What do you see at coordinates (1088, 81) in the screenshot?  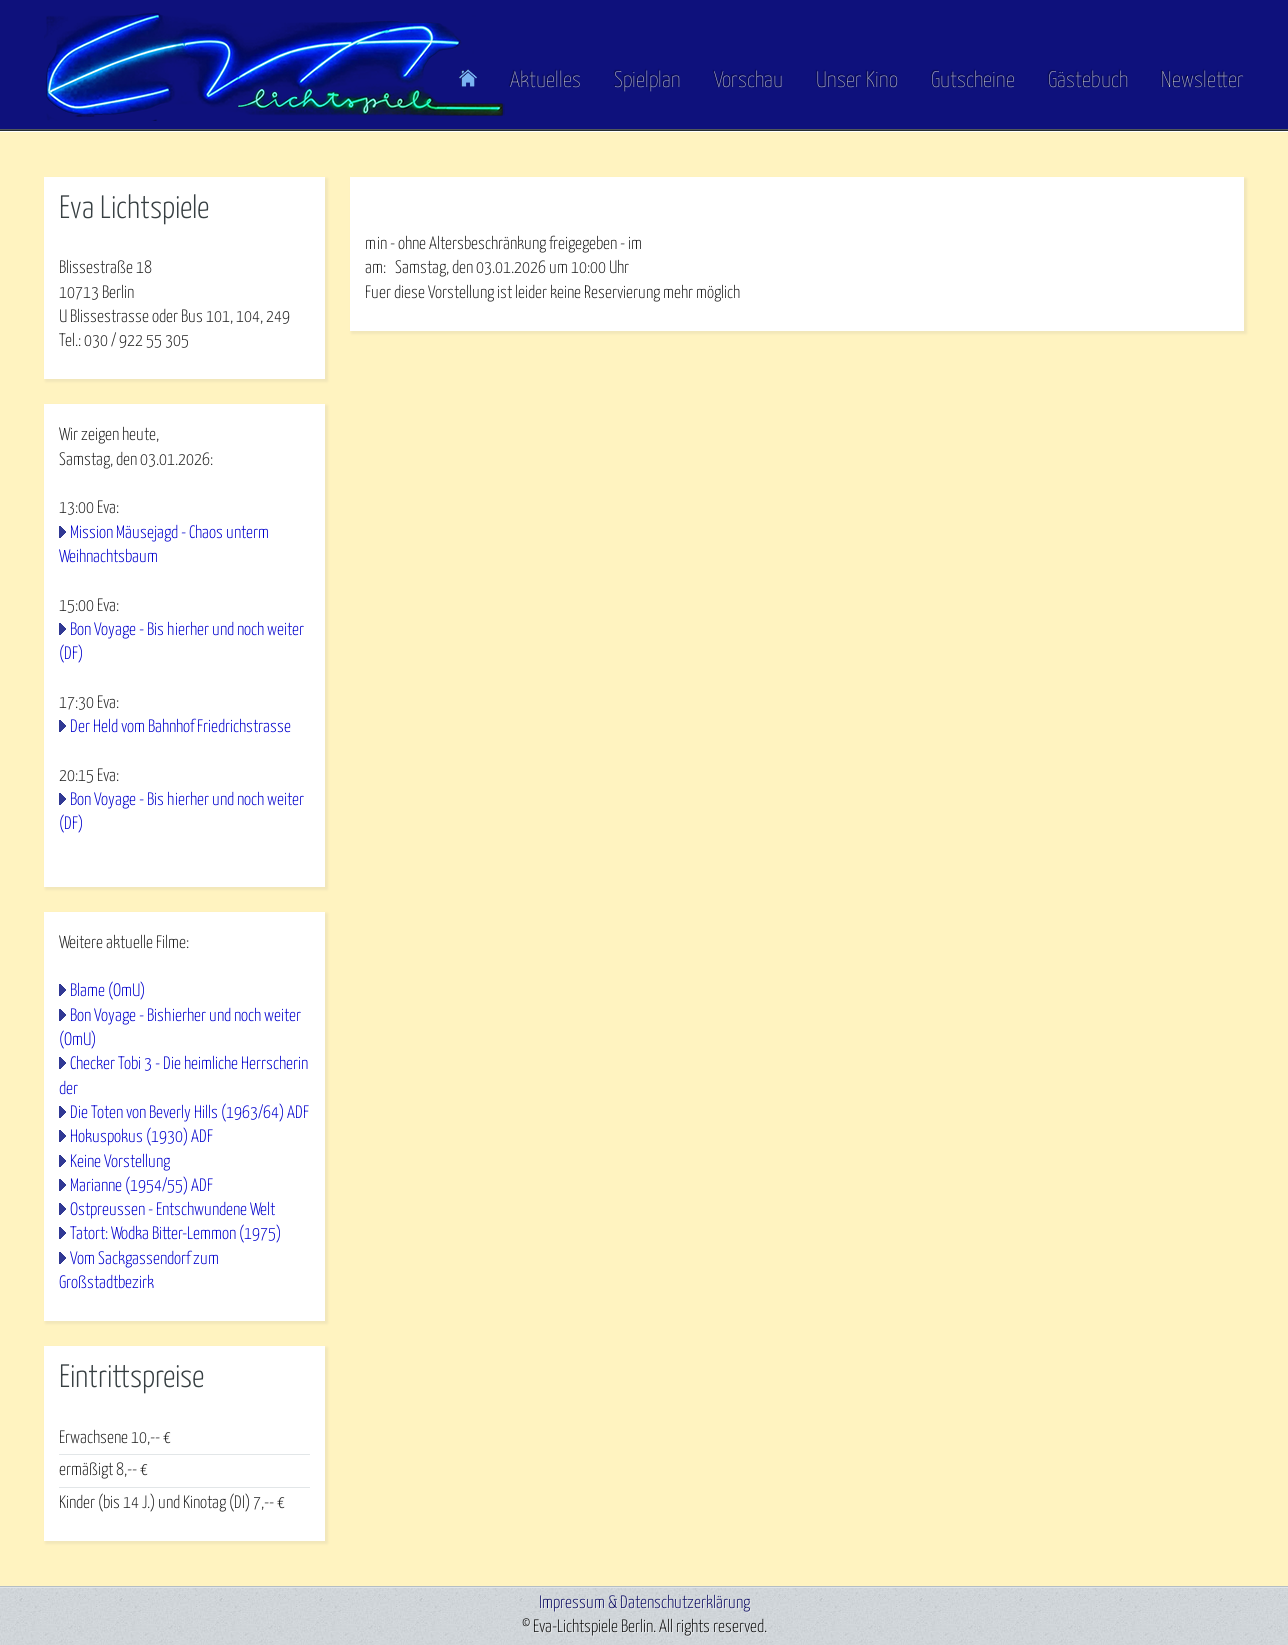 I see `Gästebuch` at bounding box center [1088, 81].